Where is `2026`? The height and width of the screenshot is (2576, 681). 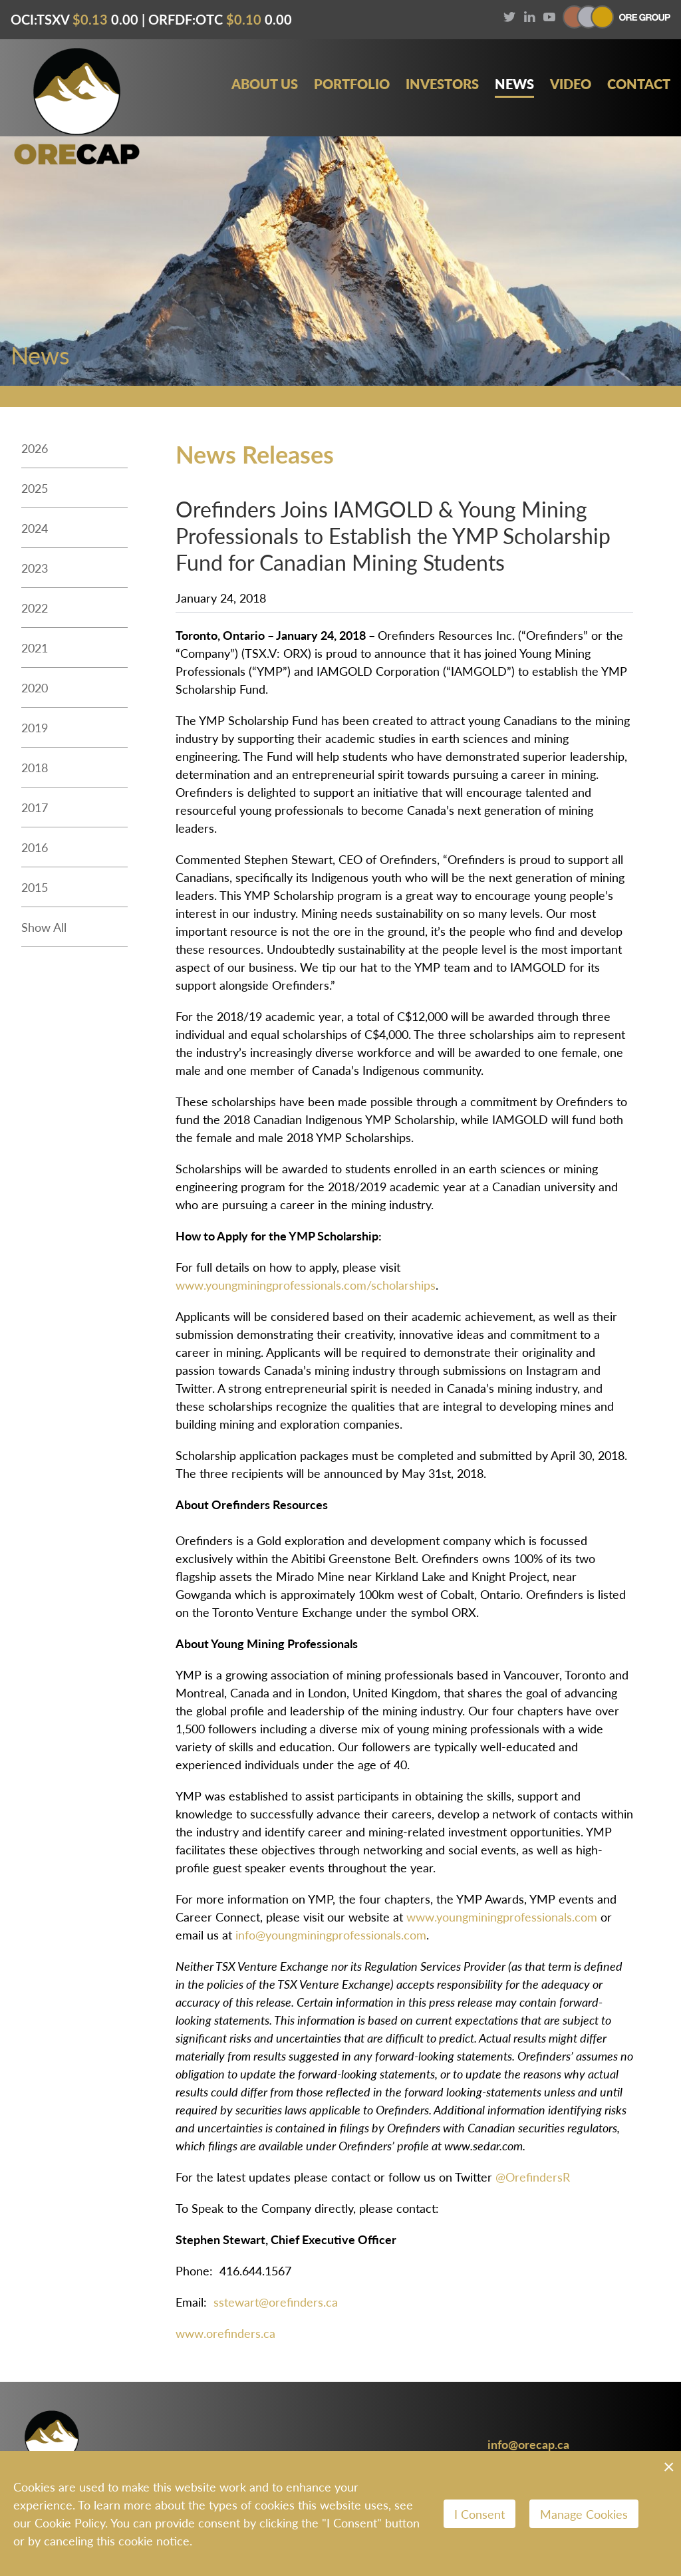
2026 is located at coordinates (34, 448).